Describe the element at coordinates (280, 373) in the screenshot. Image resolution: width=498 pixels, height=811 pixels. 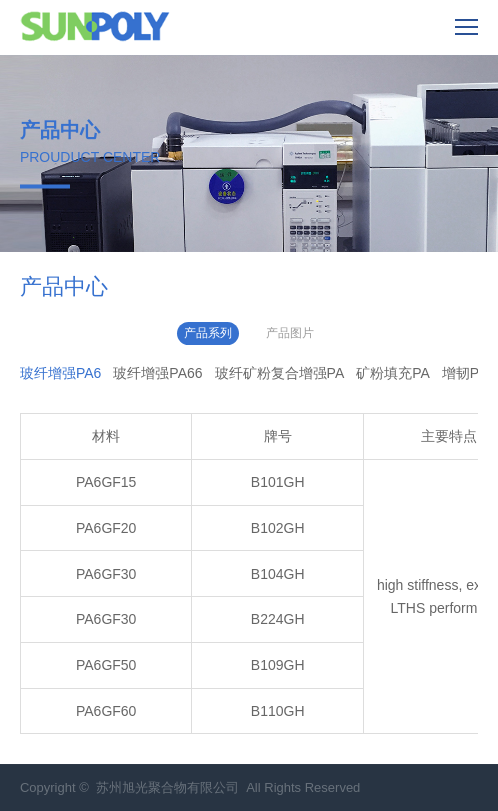
I see `玻纤矿粉复合增强PA` at that location.